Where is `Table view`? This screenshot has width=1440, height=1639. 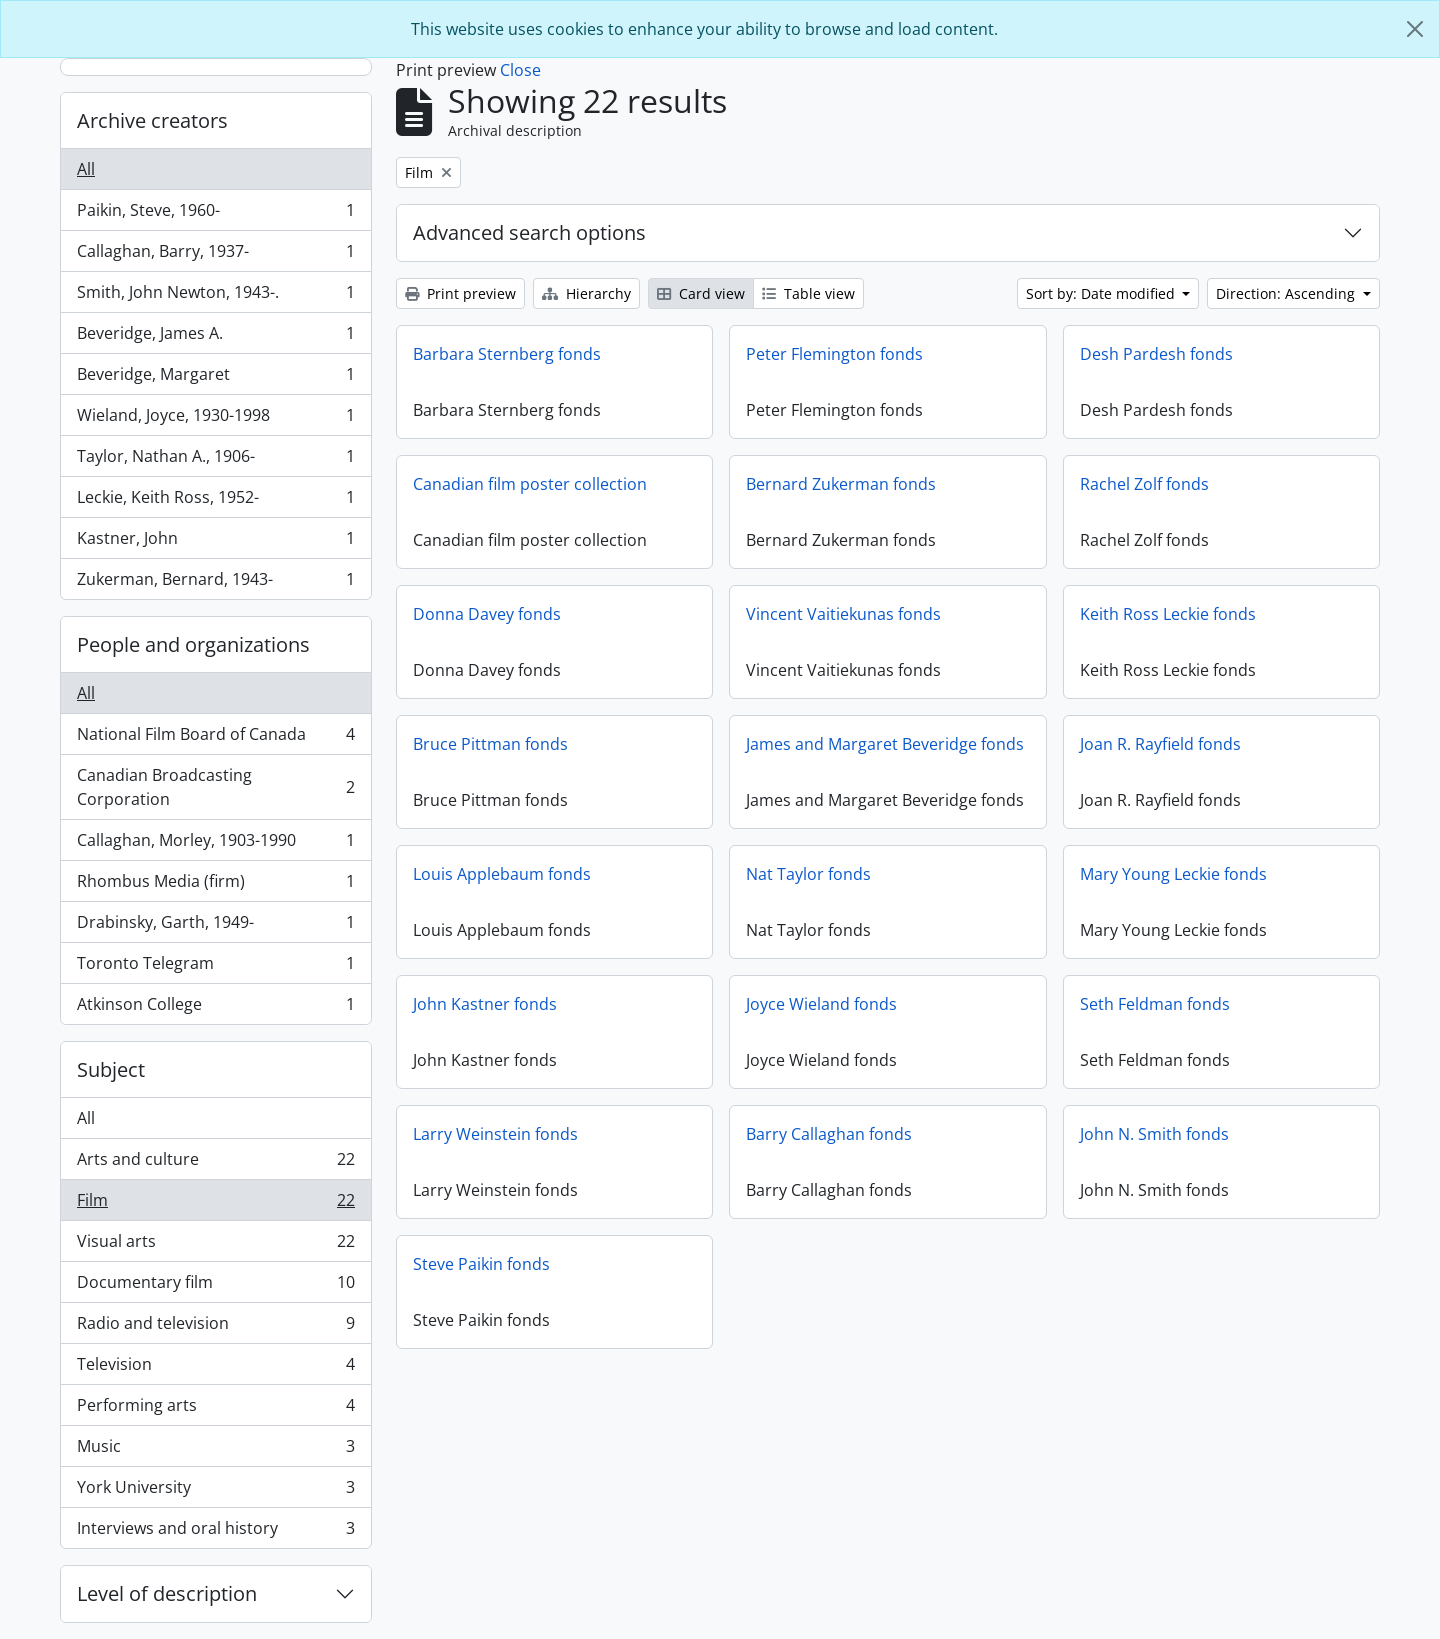 Table view is located at coordinates (808, 293).